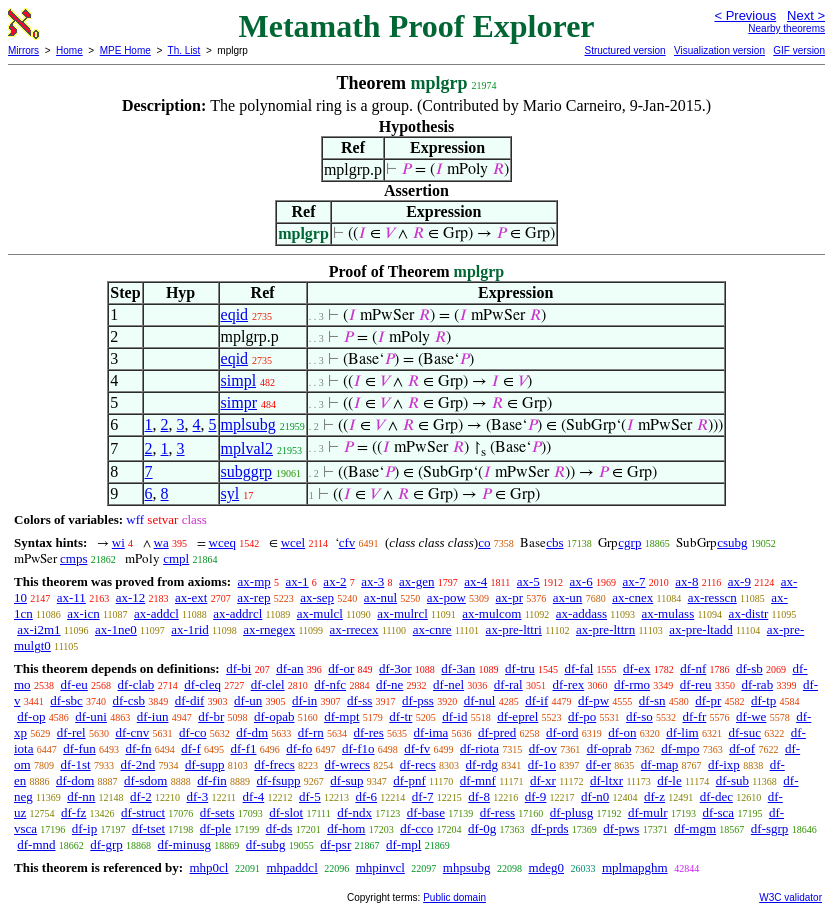  I want to click on ax-rrecex, so click(354, 629).